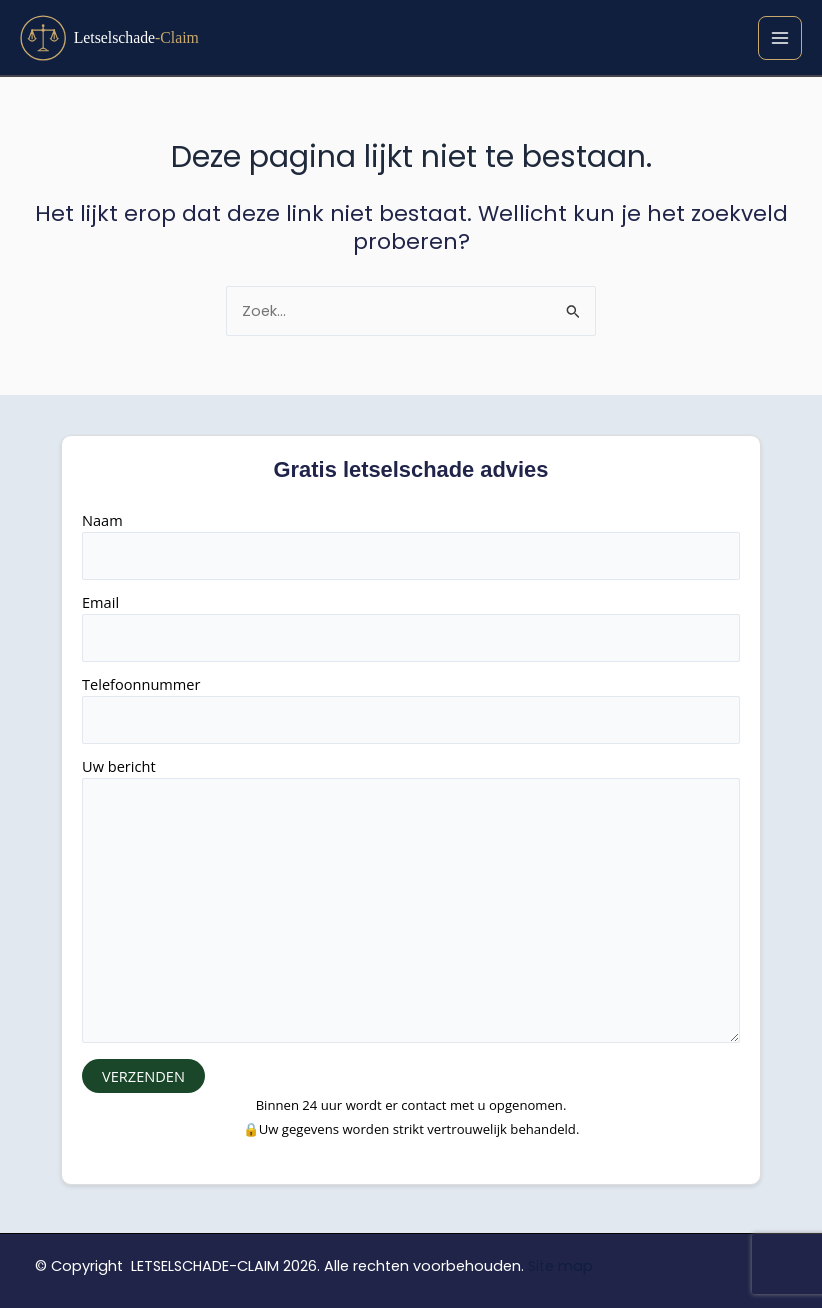 The height and width of the screenshot is (1308, 822). What do you see at coordinates (780, 38) in the screenshot?
I see `[Hoofdmenu toggle]` at bounding box center [780, 38].